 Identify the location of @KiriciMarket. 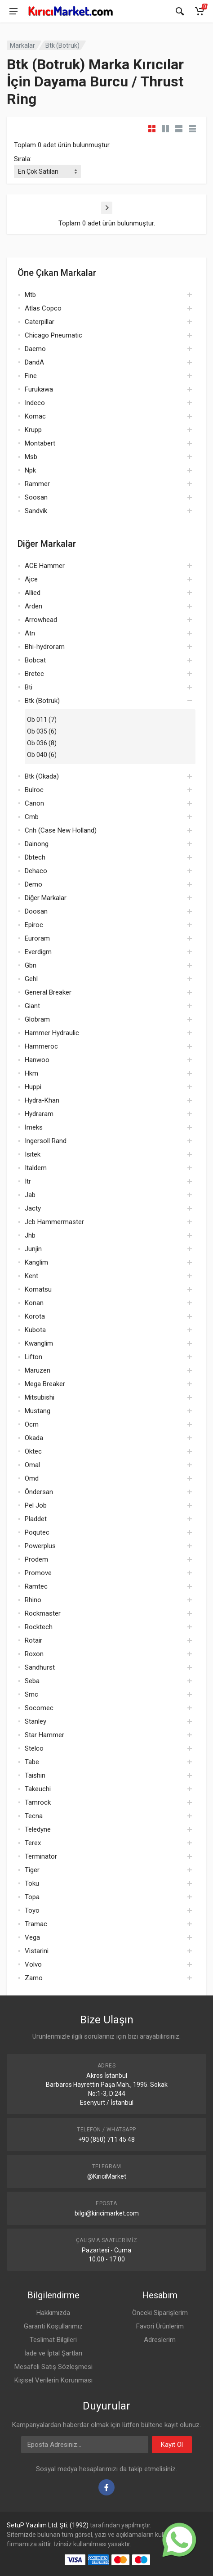
(106, 2176).